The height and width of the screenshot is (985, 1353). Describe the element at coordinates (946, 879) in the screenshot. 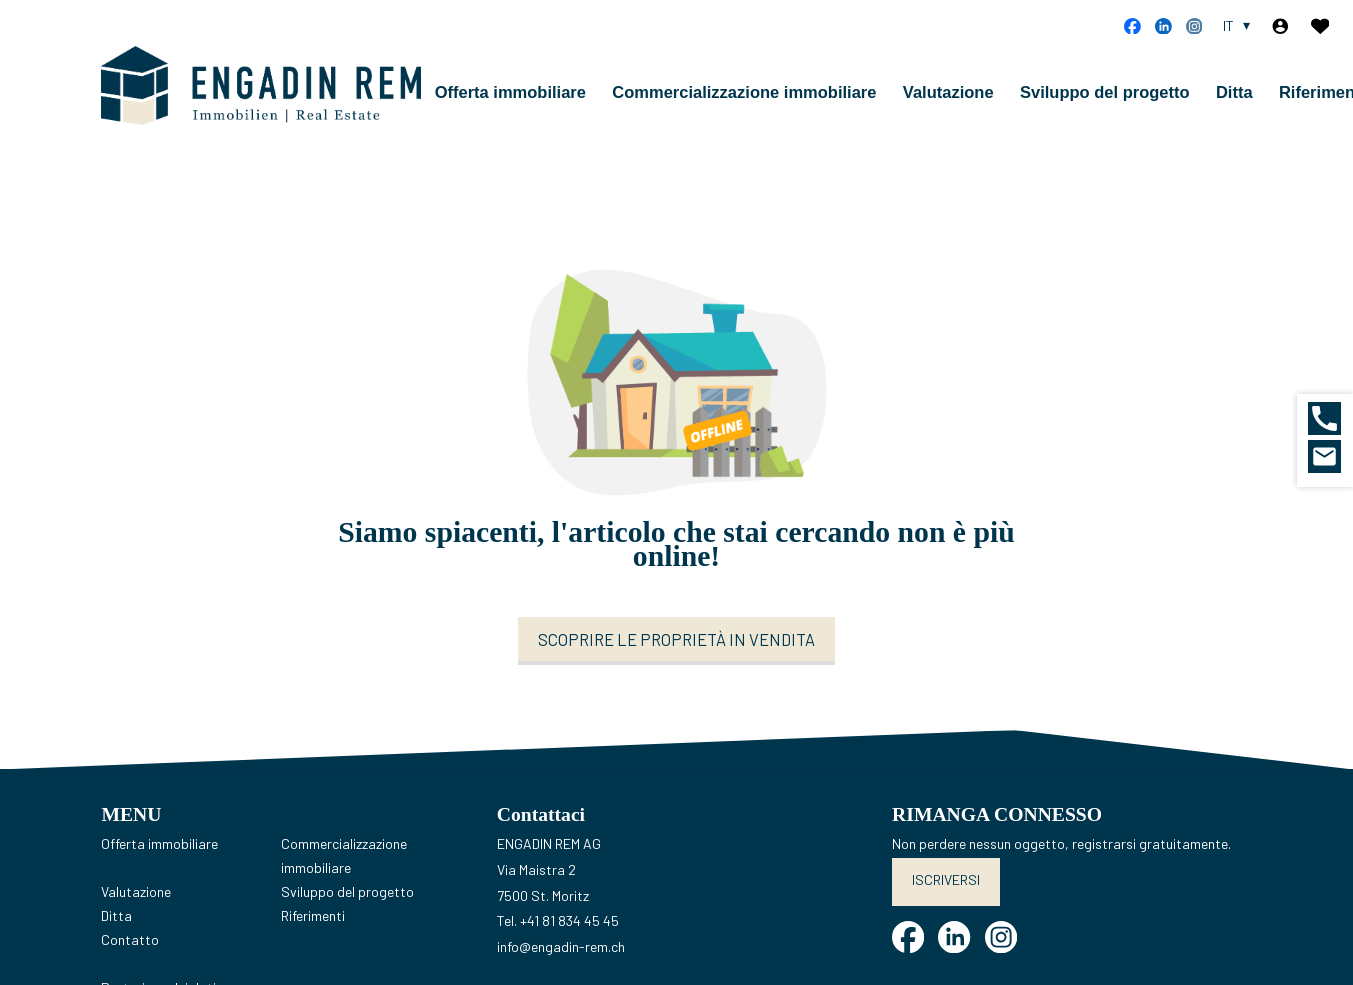

I see `Iscriversi` at that location.